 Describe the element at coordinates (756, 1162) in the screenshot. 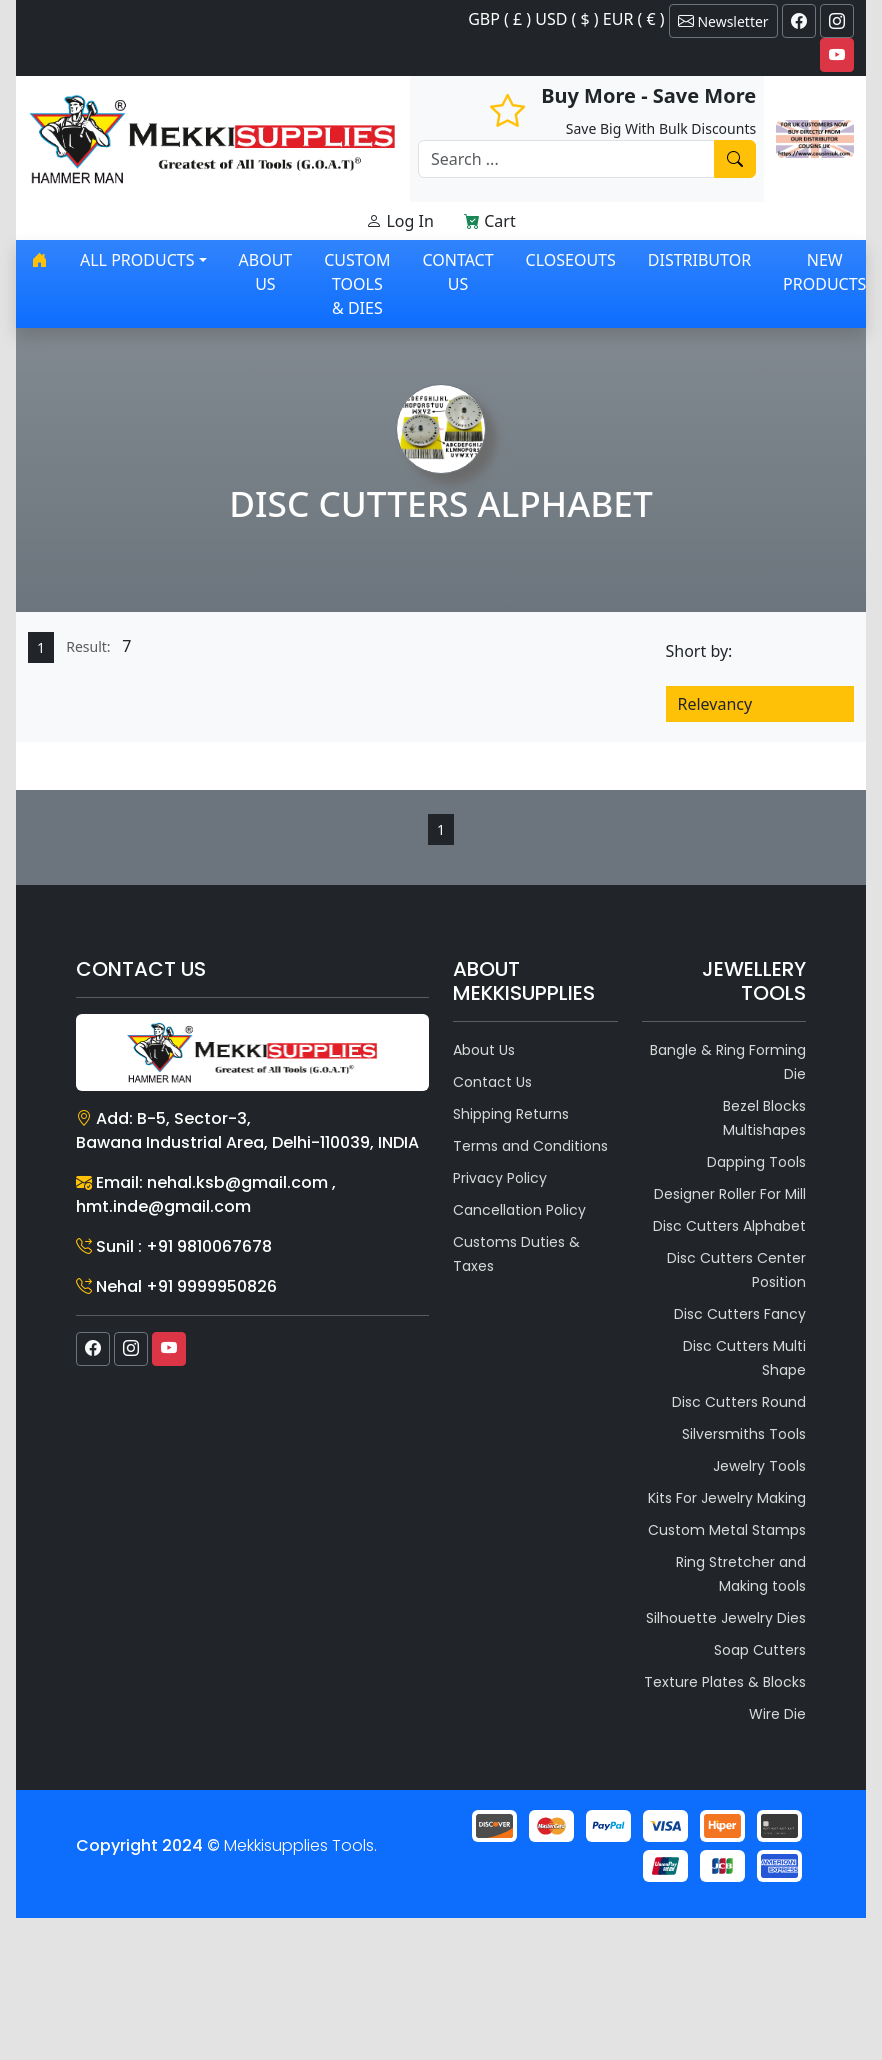

I see `Dapping Tools` at that location.